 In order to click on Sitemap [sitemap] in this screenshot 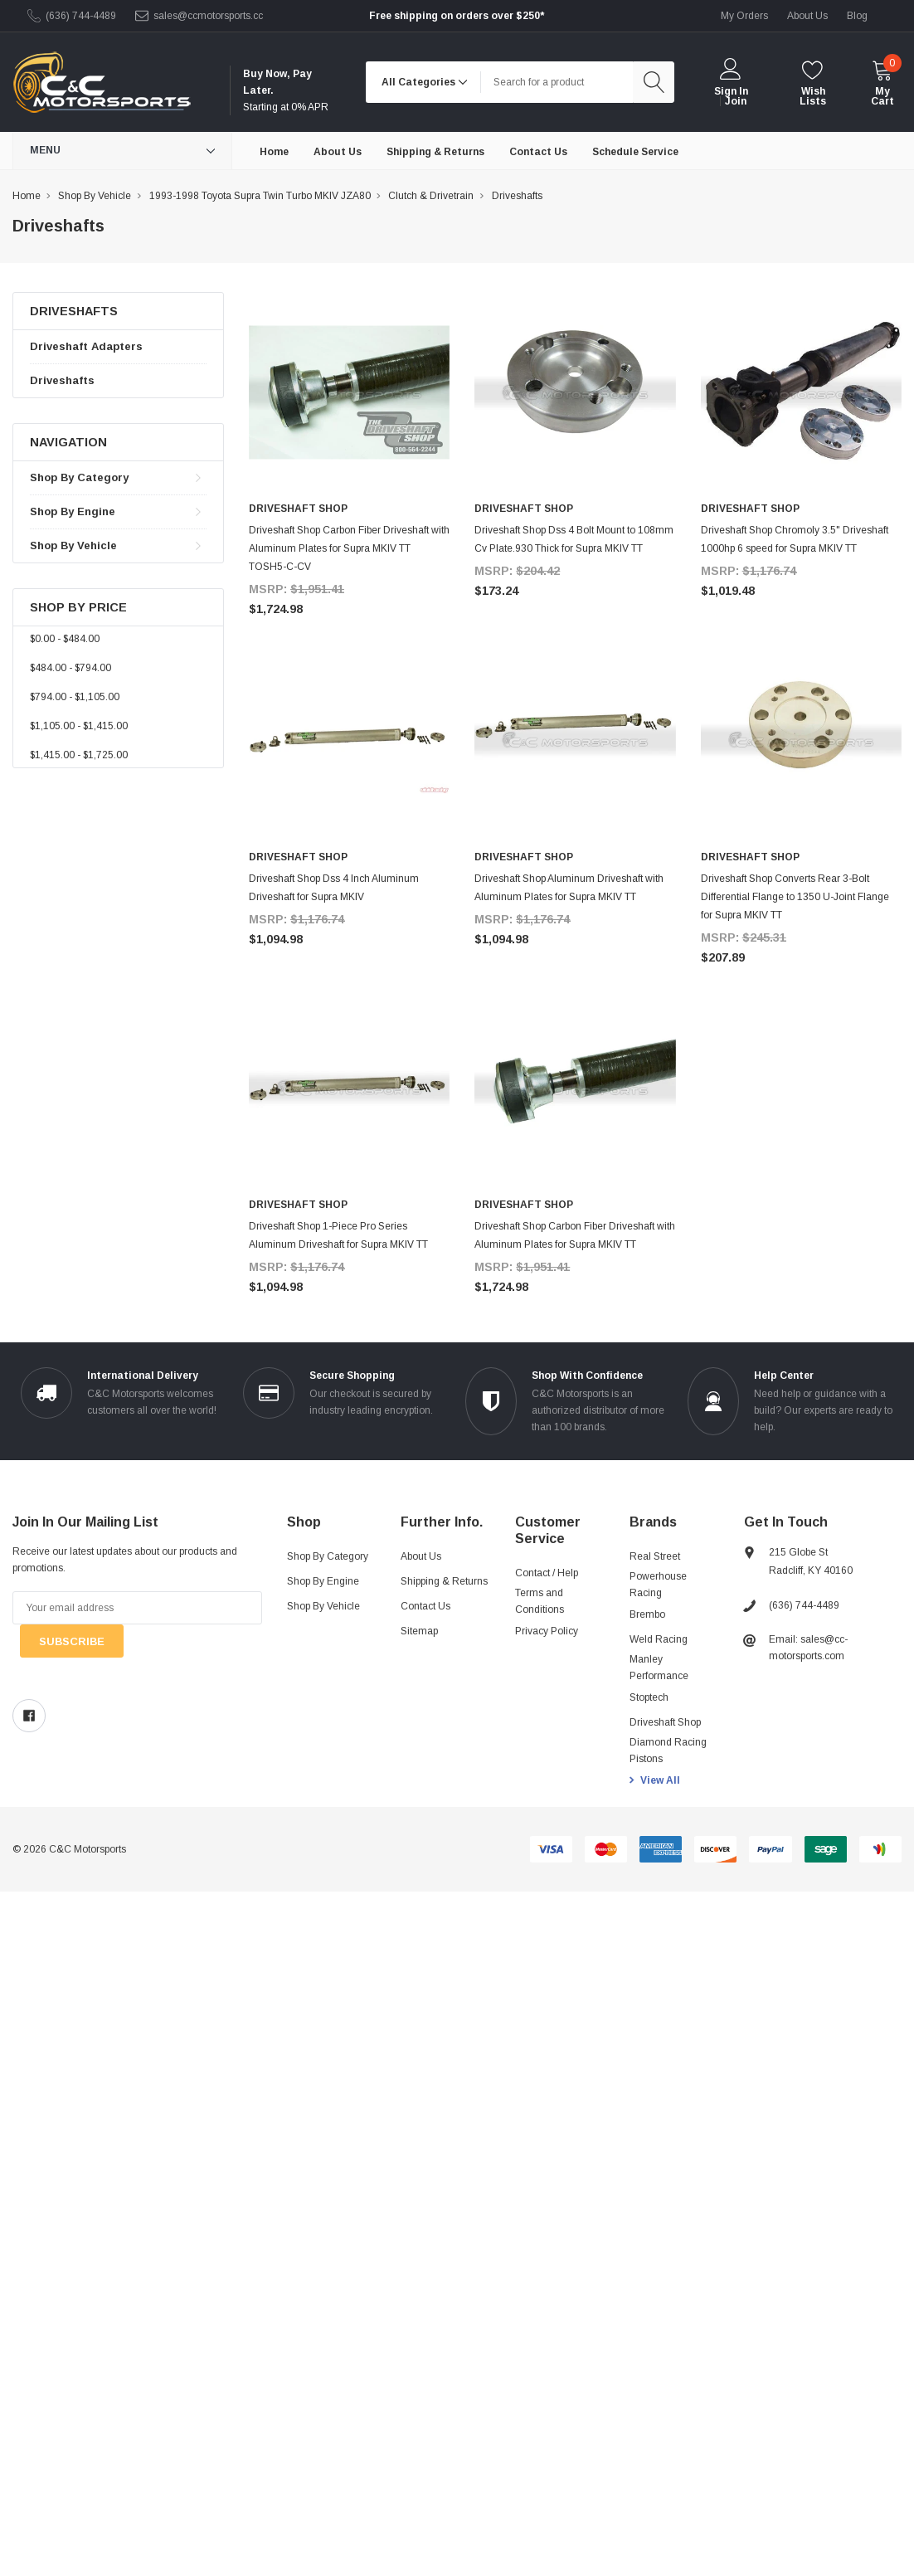, I will do `click(419, 1631)`.